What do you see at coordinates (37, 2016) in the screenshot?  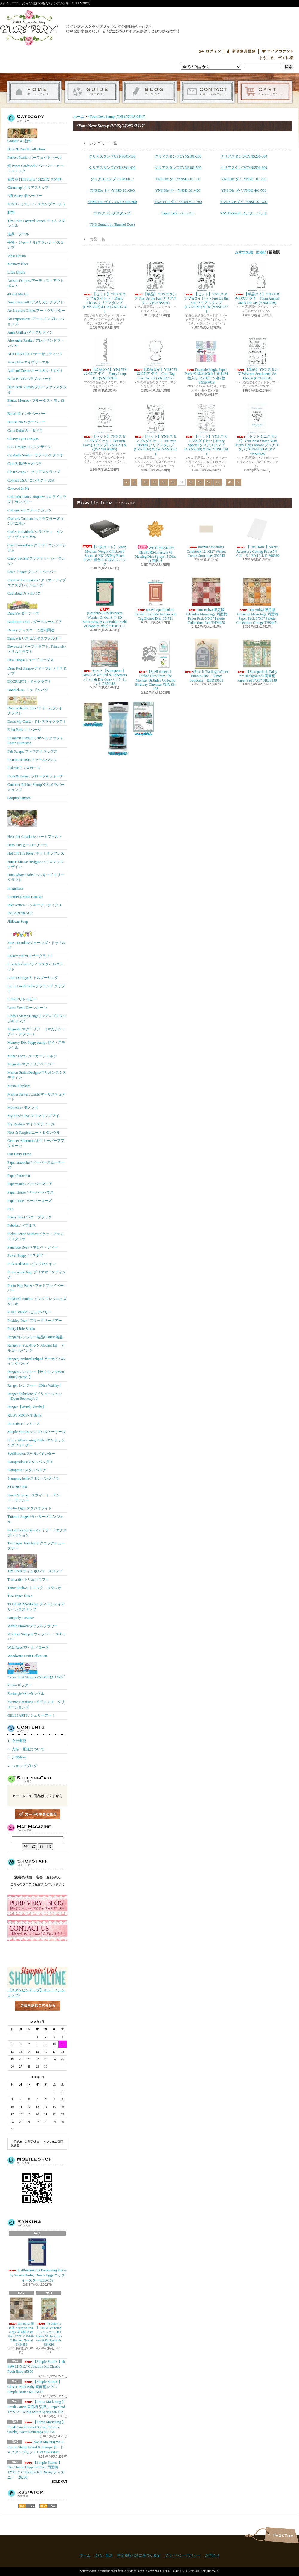 I see `店長日記はこちら` at bounding box center [37, 2016].